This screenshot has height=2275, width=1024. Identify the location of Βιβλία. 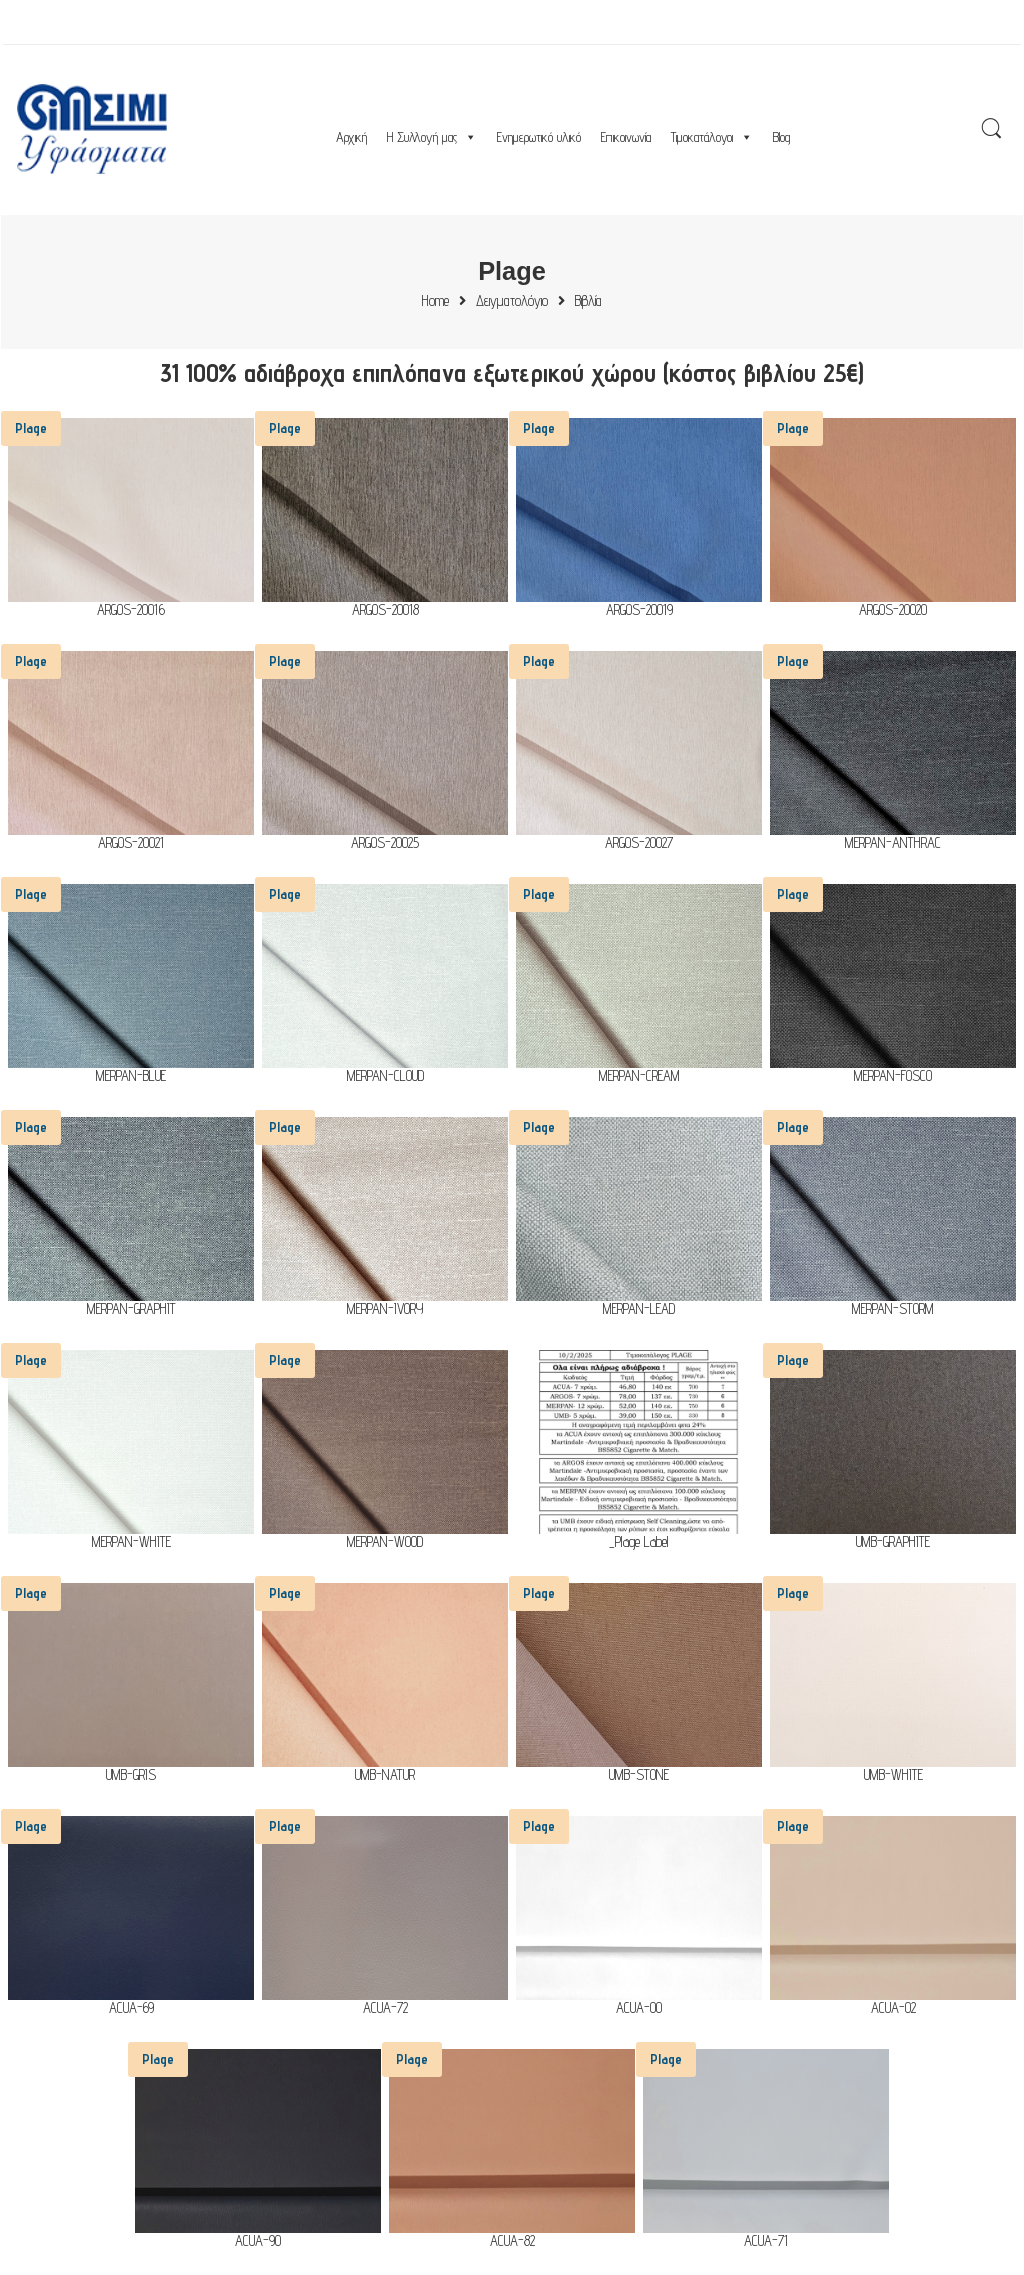
(588, 301).